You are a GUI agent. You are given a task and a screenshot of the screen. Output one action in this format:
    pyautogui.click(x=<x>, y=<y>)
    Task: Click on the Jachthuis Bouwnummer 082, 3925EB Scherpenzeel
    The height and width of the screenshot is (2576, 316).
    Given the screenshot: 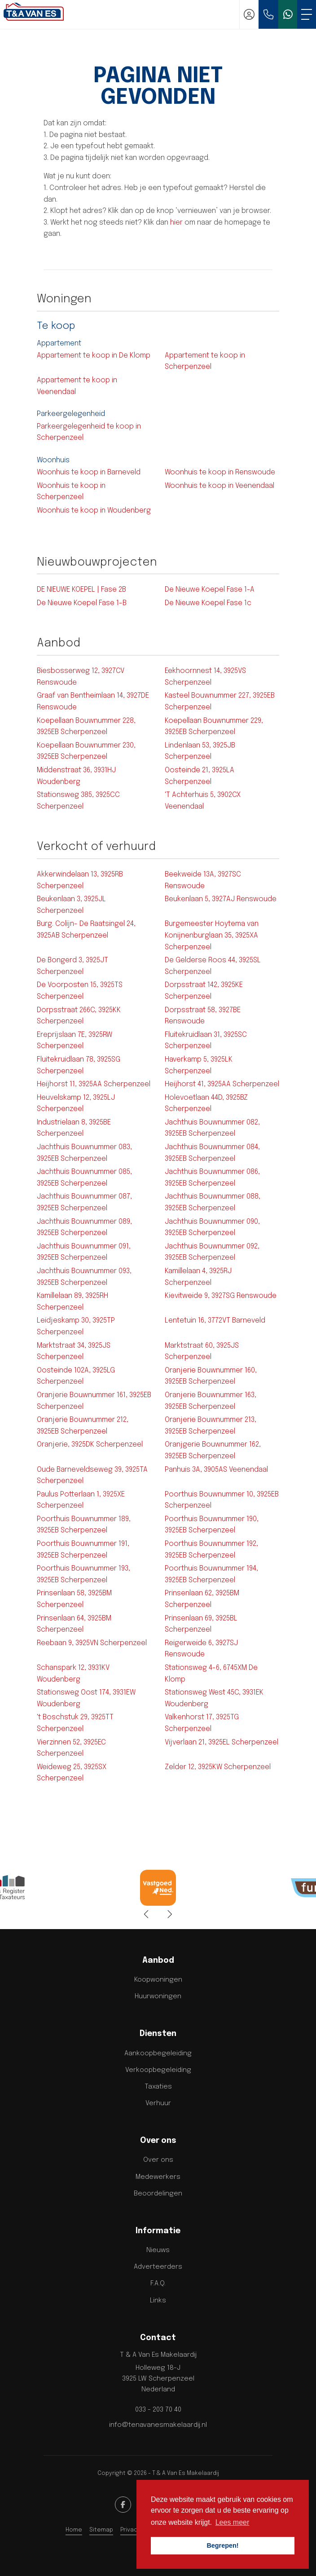 What is the action you would take?
    pyautogui.click(x=212, y=1128)
    